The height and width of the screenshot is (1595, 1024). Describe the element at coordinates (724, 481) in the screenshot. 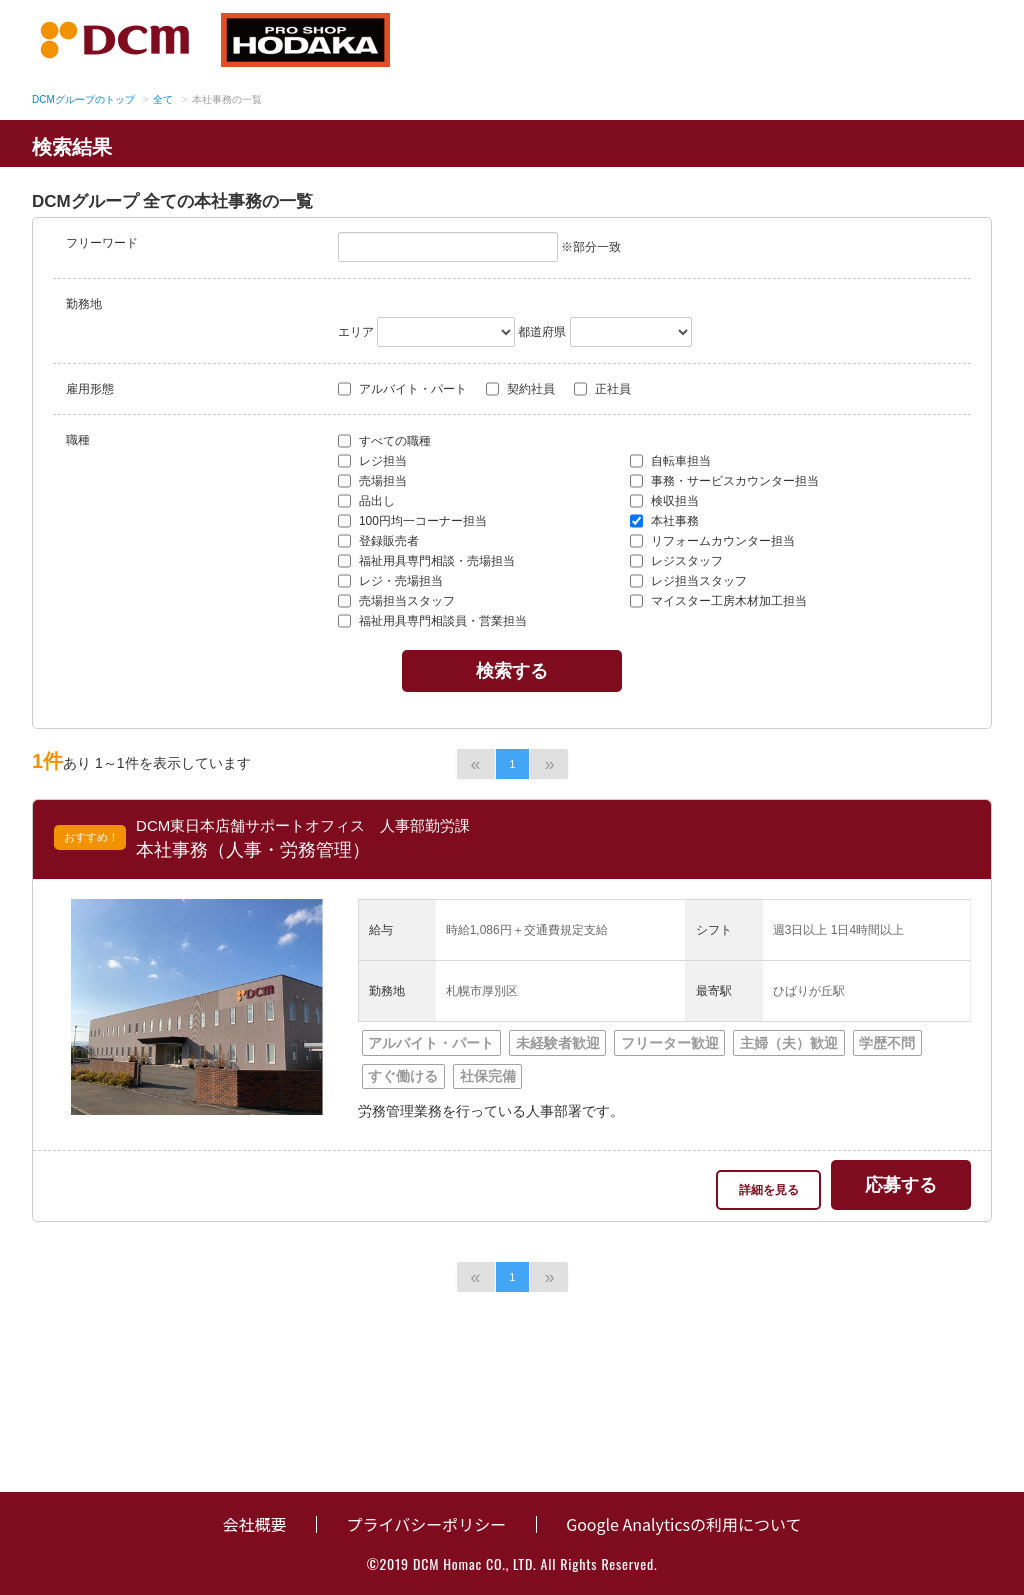

I see `事務・サービスカウンター担当` at that location.